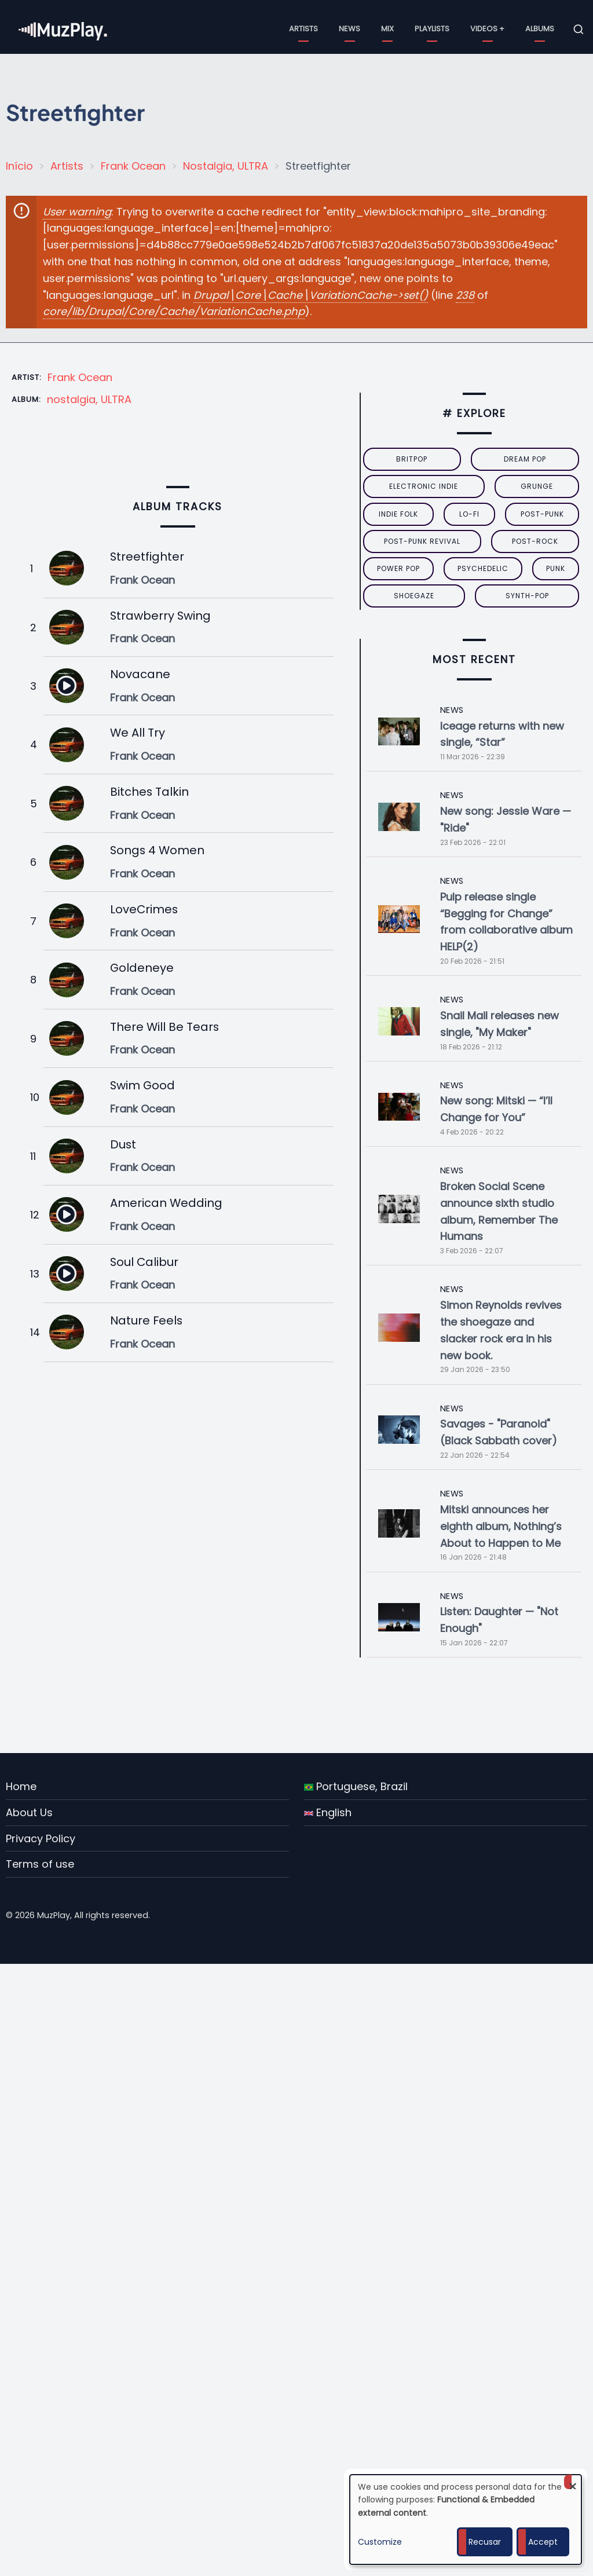  Describe the element at coordinates (21, 1786) in the screenshot. I see `Home` at that location.